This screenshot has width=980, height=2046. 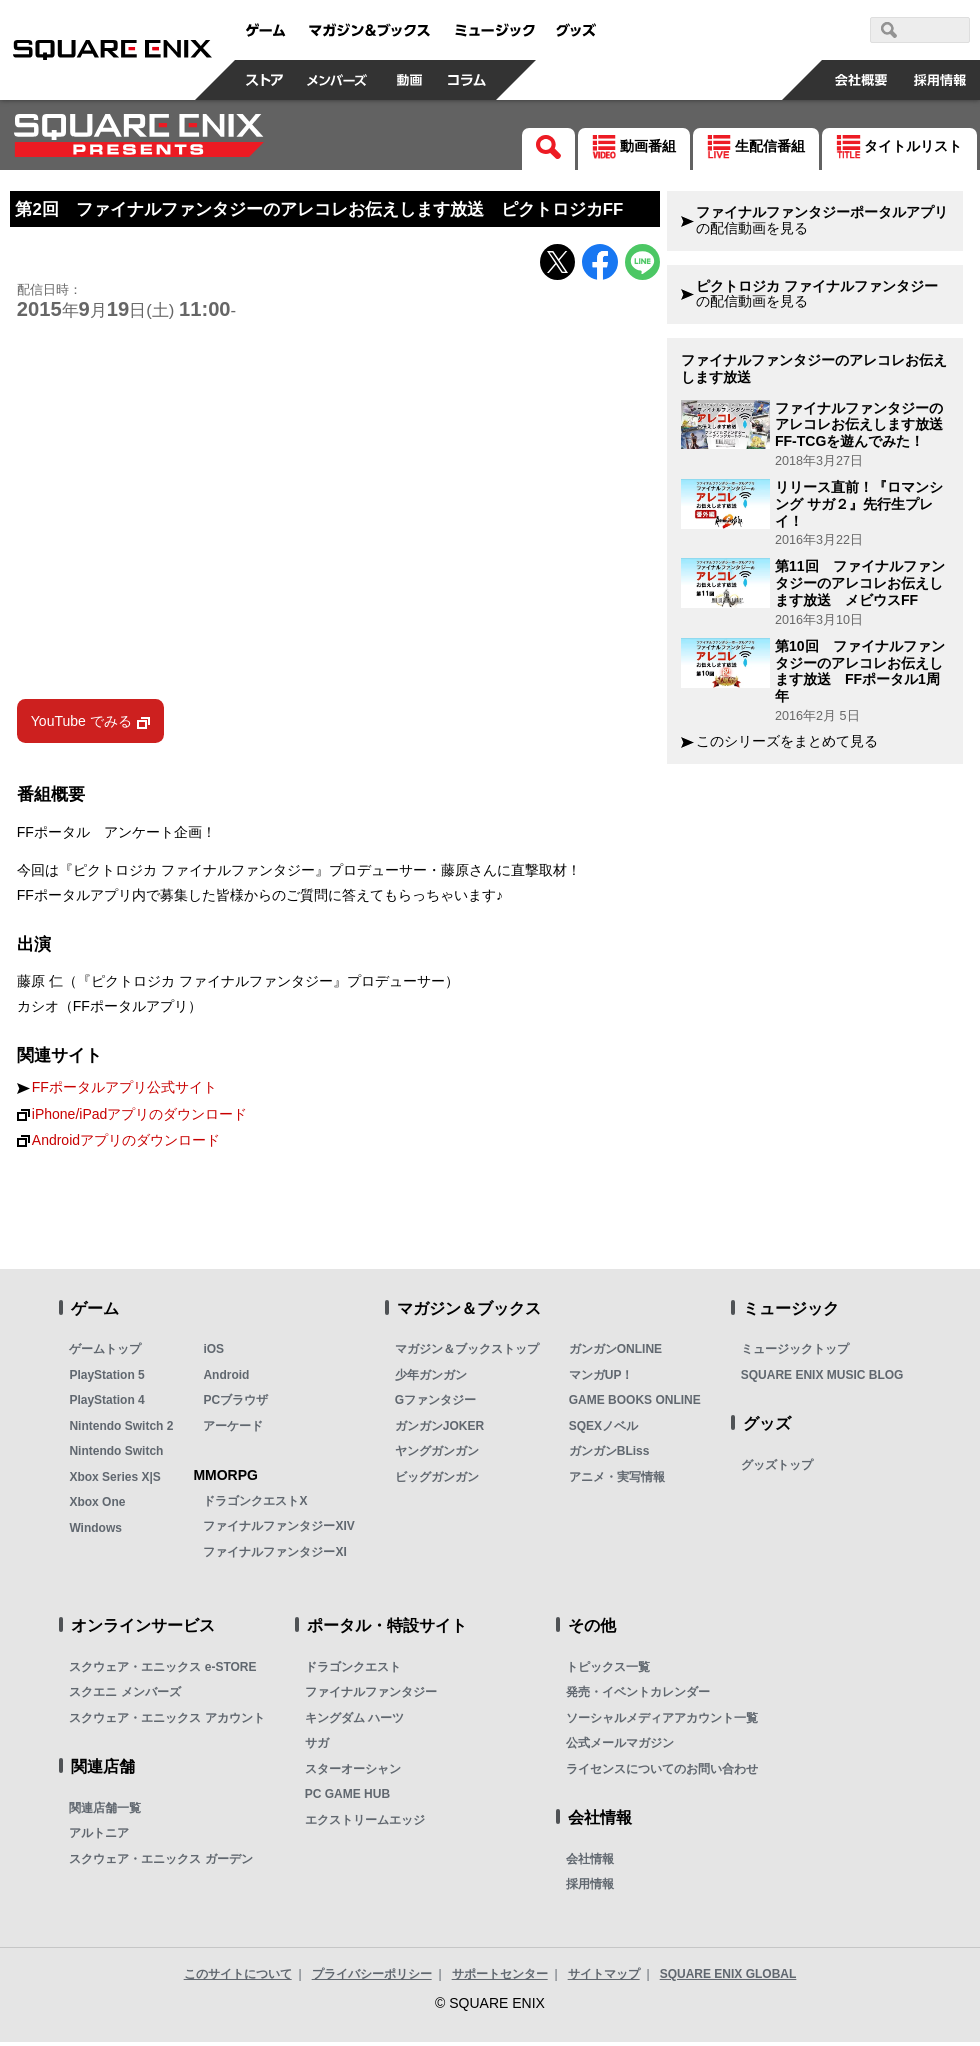 I want to click on Androidアプリのダウンロード, so click(x=126, y=1144).